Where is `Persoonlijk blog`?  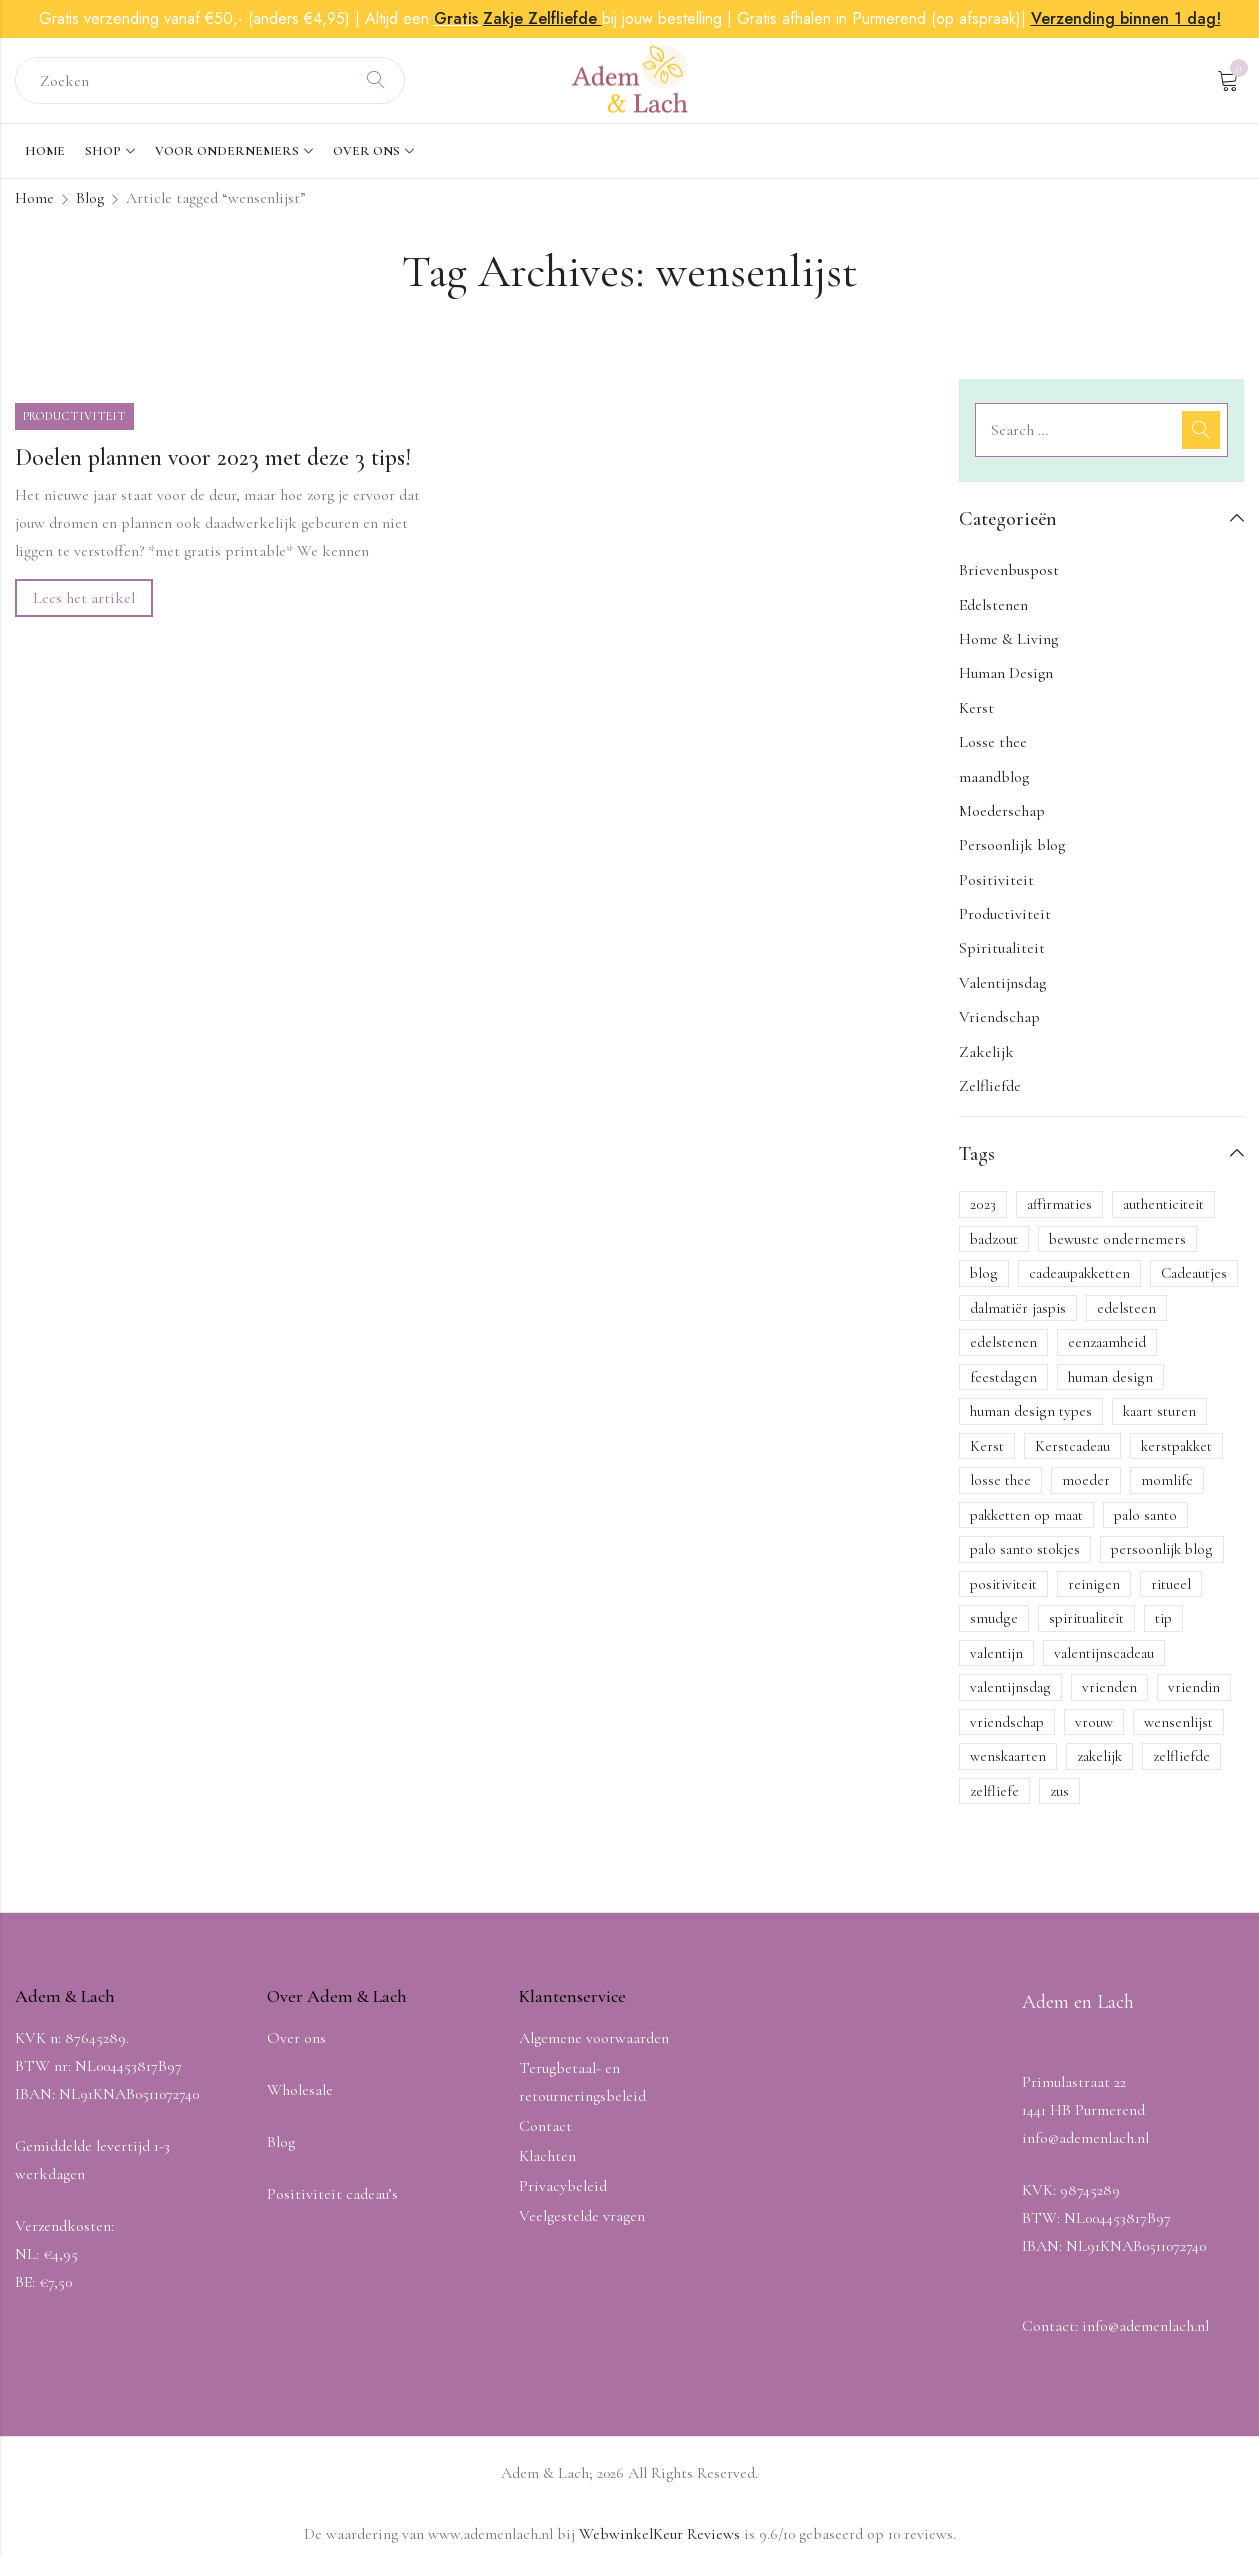 Persoonlijk blog is located at coordinates (1012, 845).